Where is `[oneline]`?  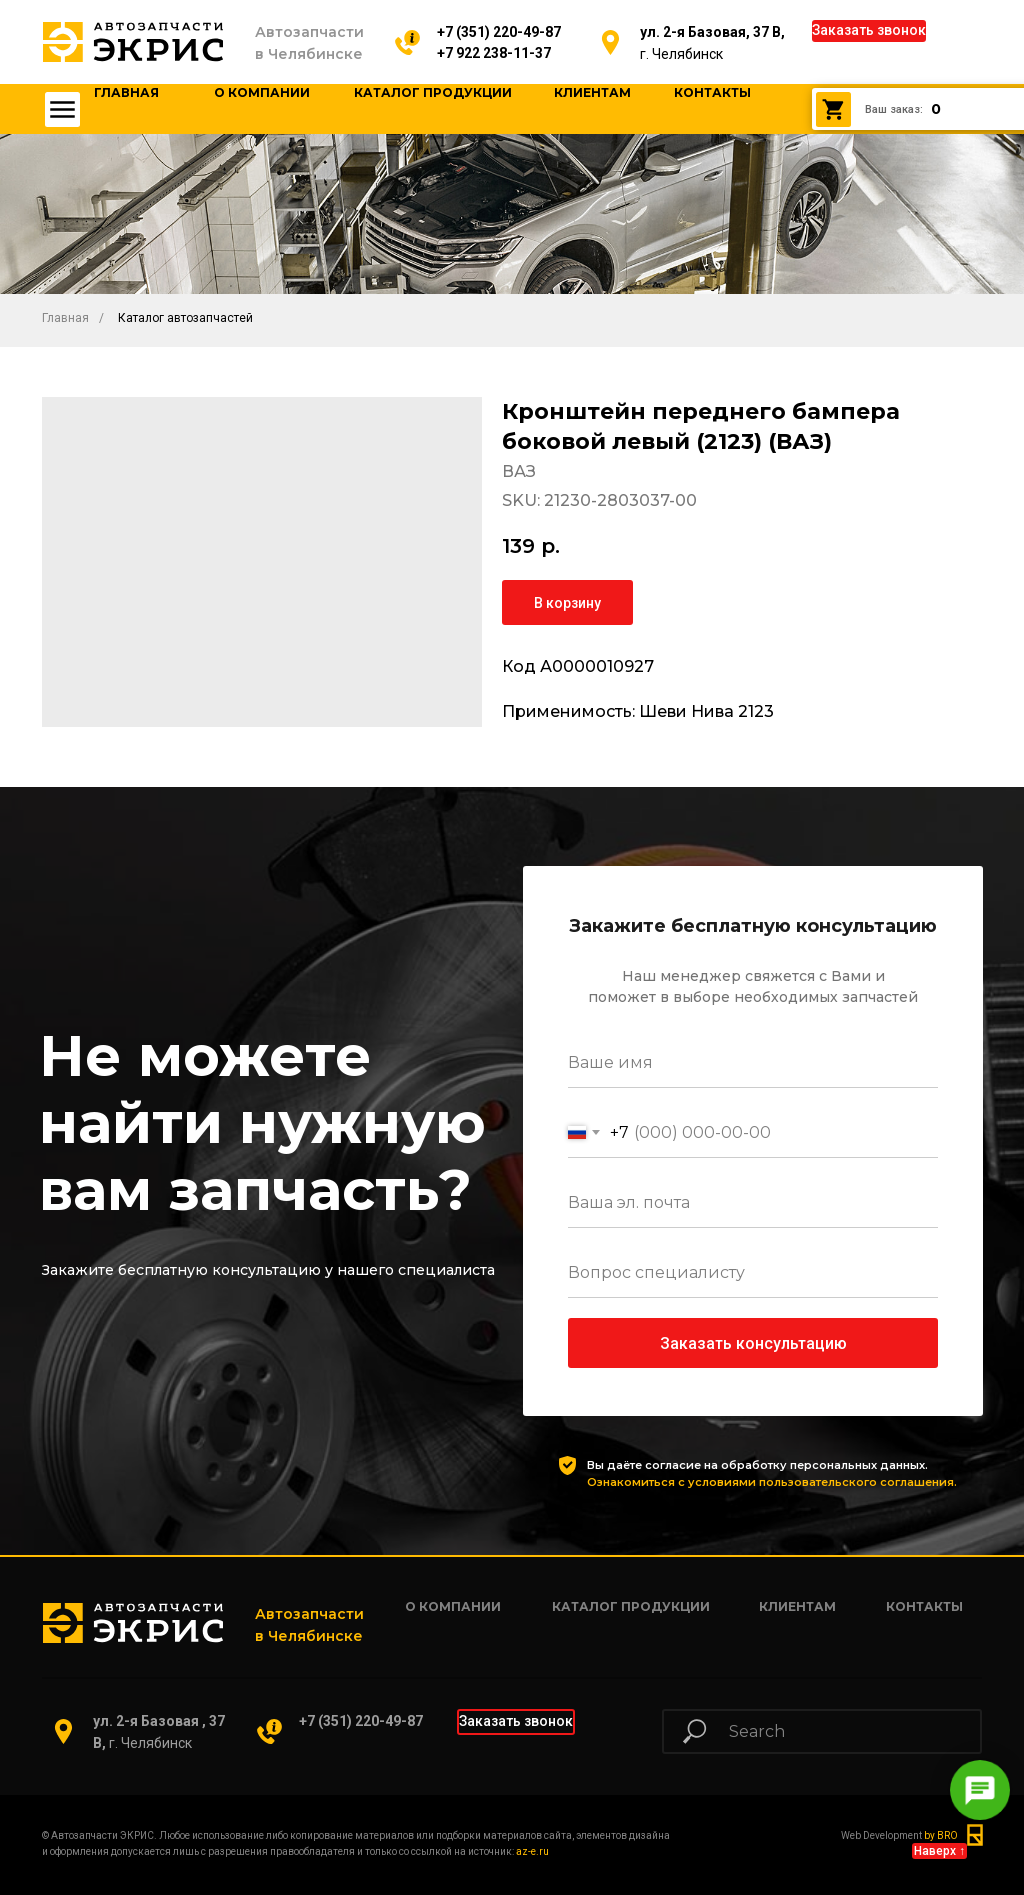 [oneline] is located at coordinates (753, 1273).